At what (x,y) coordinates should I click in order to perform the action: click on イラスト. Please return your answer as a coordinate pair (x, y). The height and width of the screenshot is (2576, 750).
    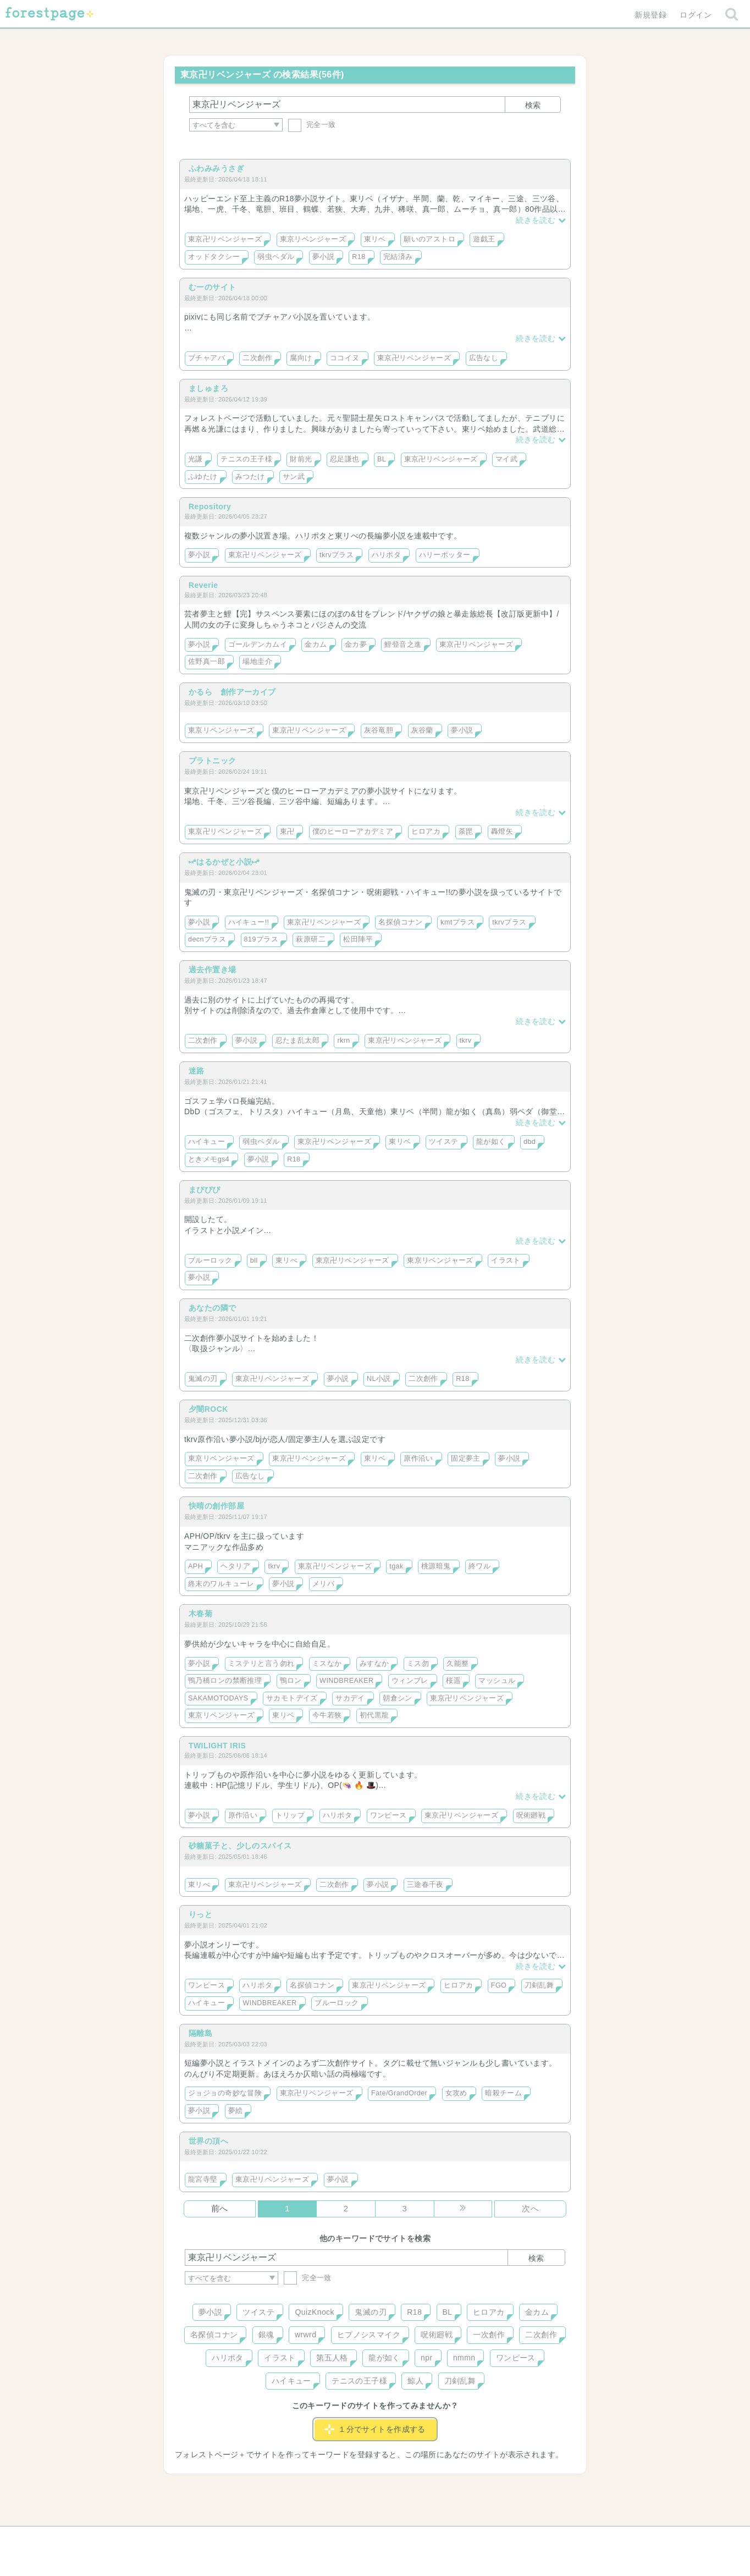
    Looking at the image, I should click on (506, 1260).